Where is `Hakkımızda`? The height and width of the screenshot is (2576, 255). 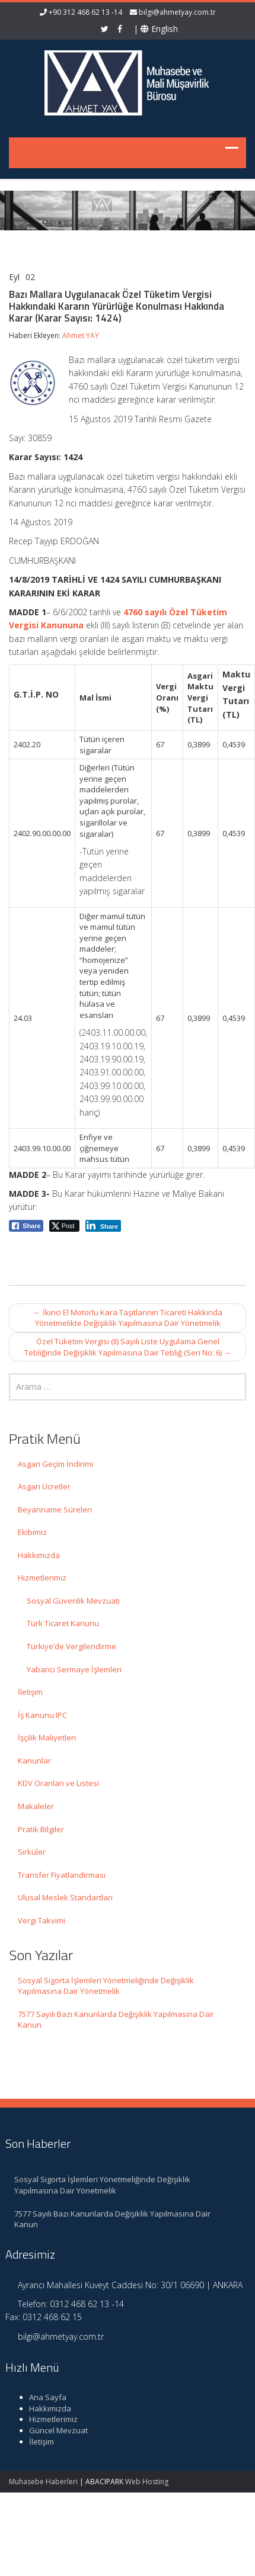 Hakkımızda is located at coordinates (39, 1555).